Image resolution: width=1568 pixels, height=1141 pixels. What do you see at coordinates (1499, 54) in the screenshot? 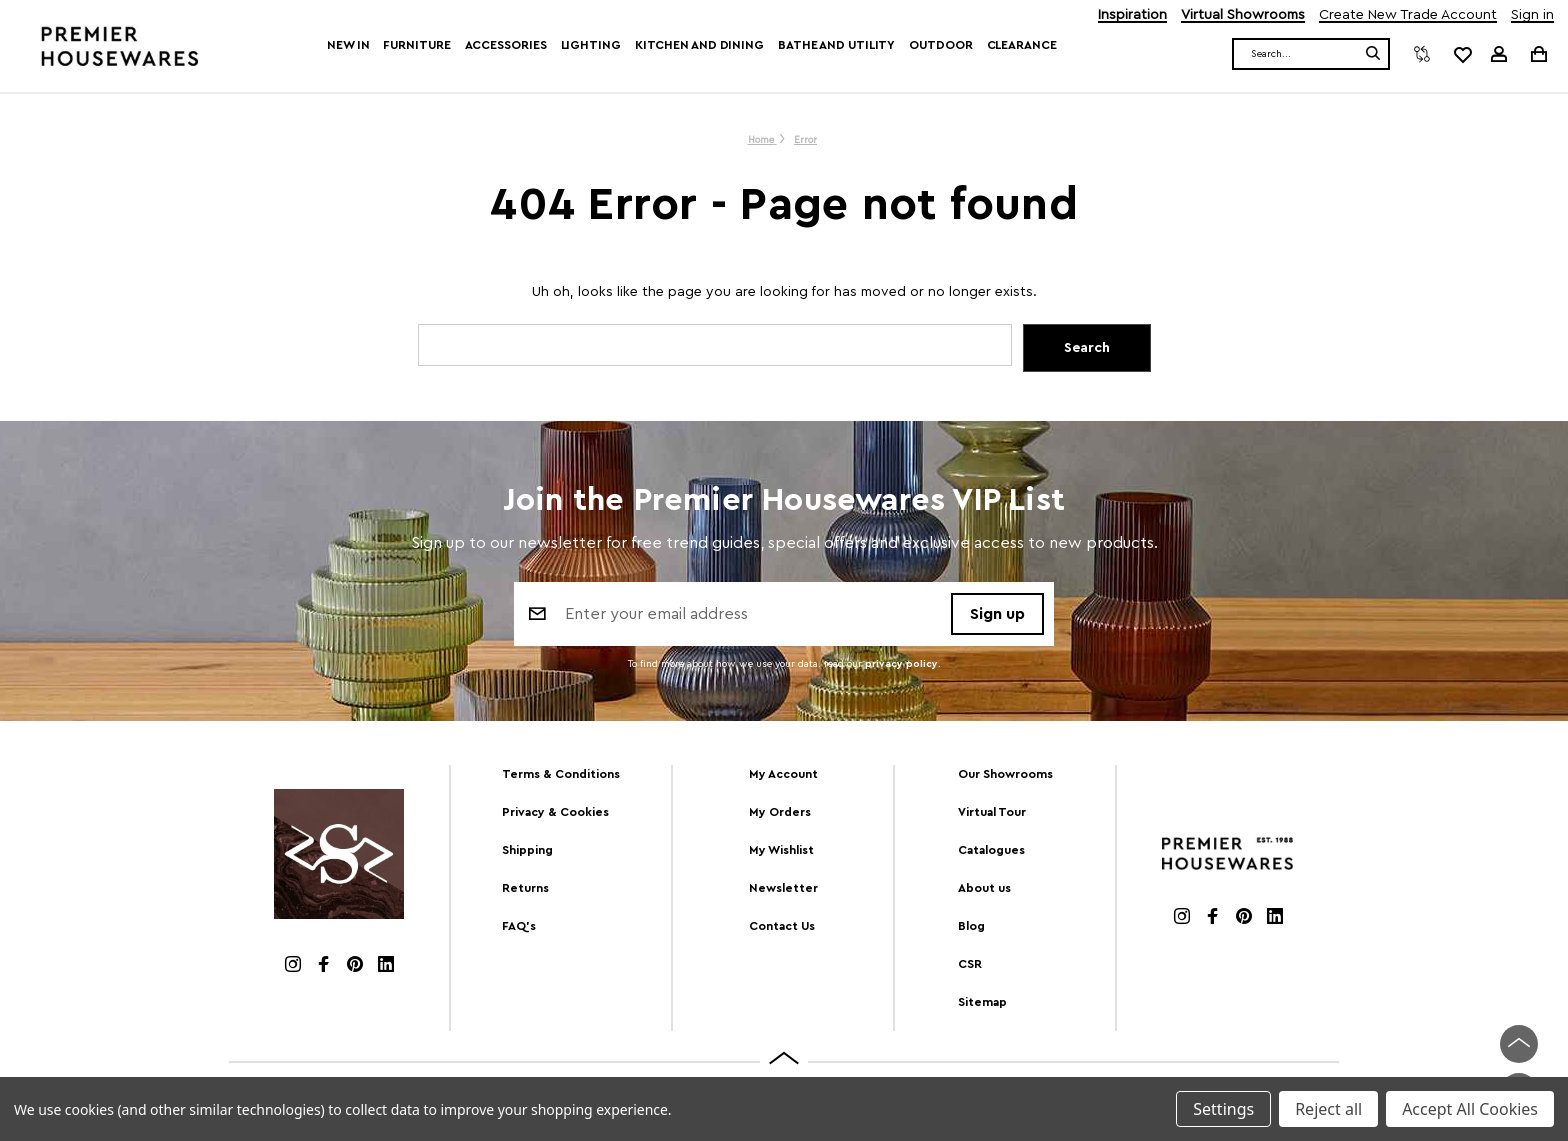
I see `[Sign in]` at bounding box center [1499, 54].